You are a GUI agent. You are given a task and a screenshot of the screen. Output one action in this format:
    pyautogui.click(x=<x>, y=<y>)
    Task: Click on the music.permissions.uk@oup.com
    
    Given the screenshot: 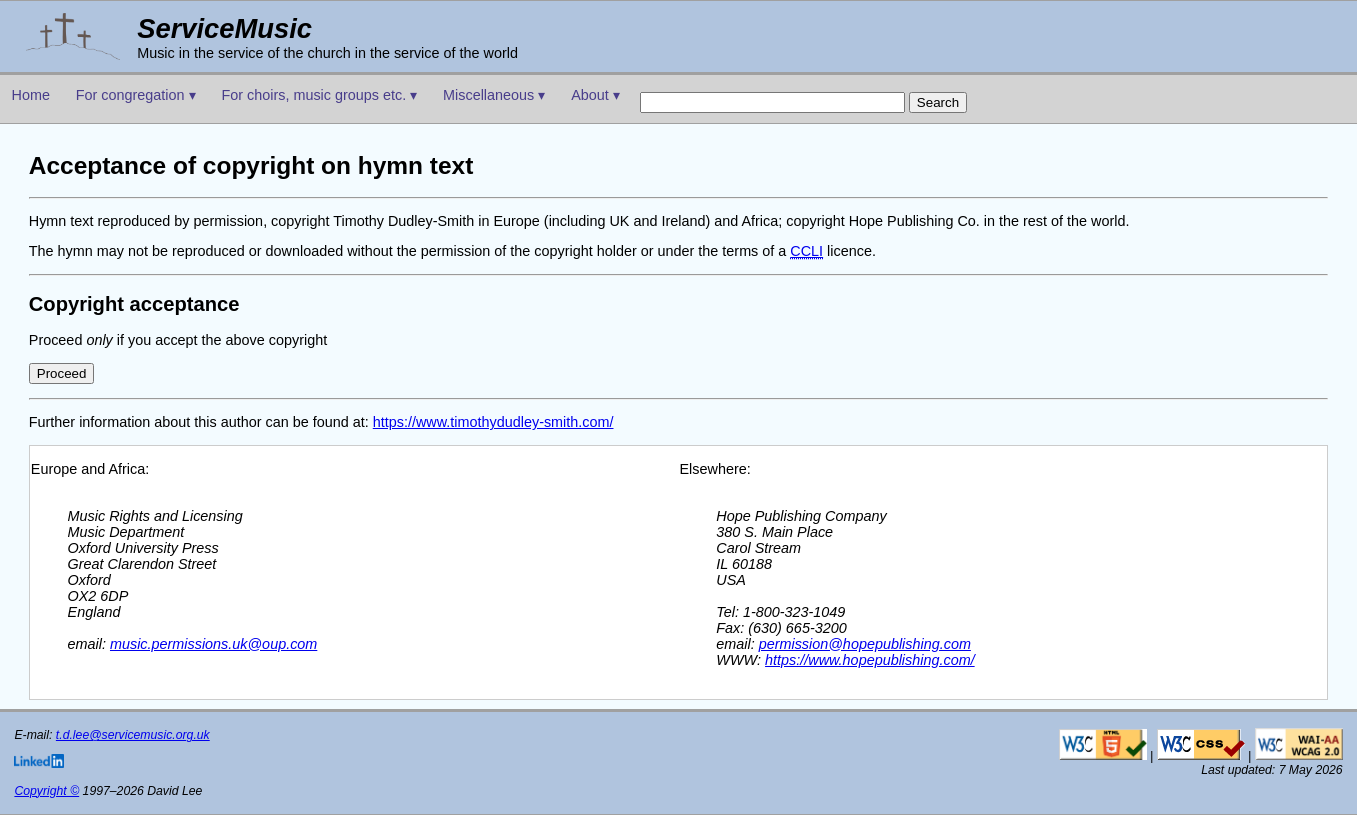 What is the action you would take?
    pyautogui.click(x=213, y=644)
    